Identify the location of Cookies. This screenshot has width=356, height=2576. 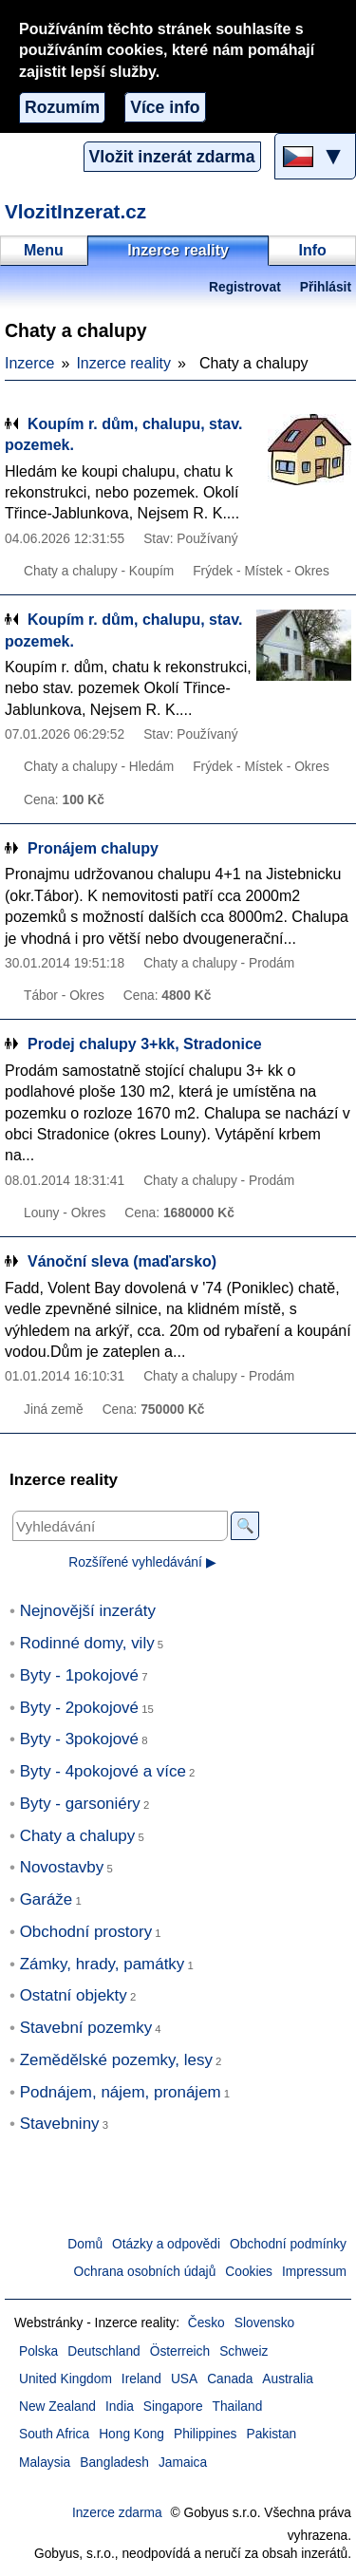
(248, 2272).